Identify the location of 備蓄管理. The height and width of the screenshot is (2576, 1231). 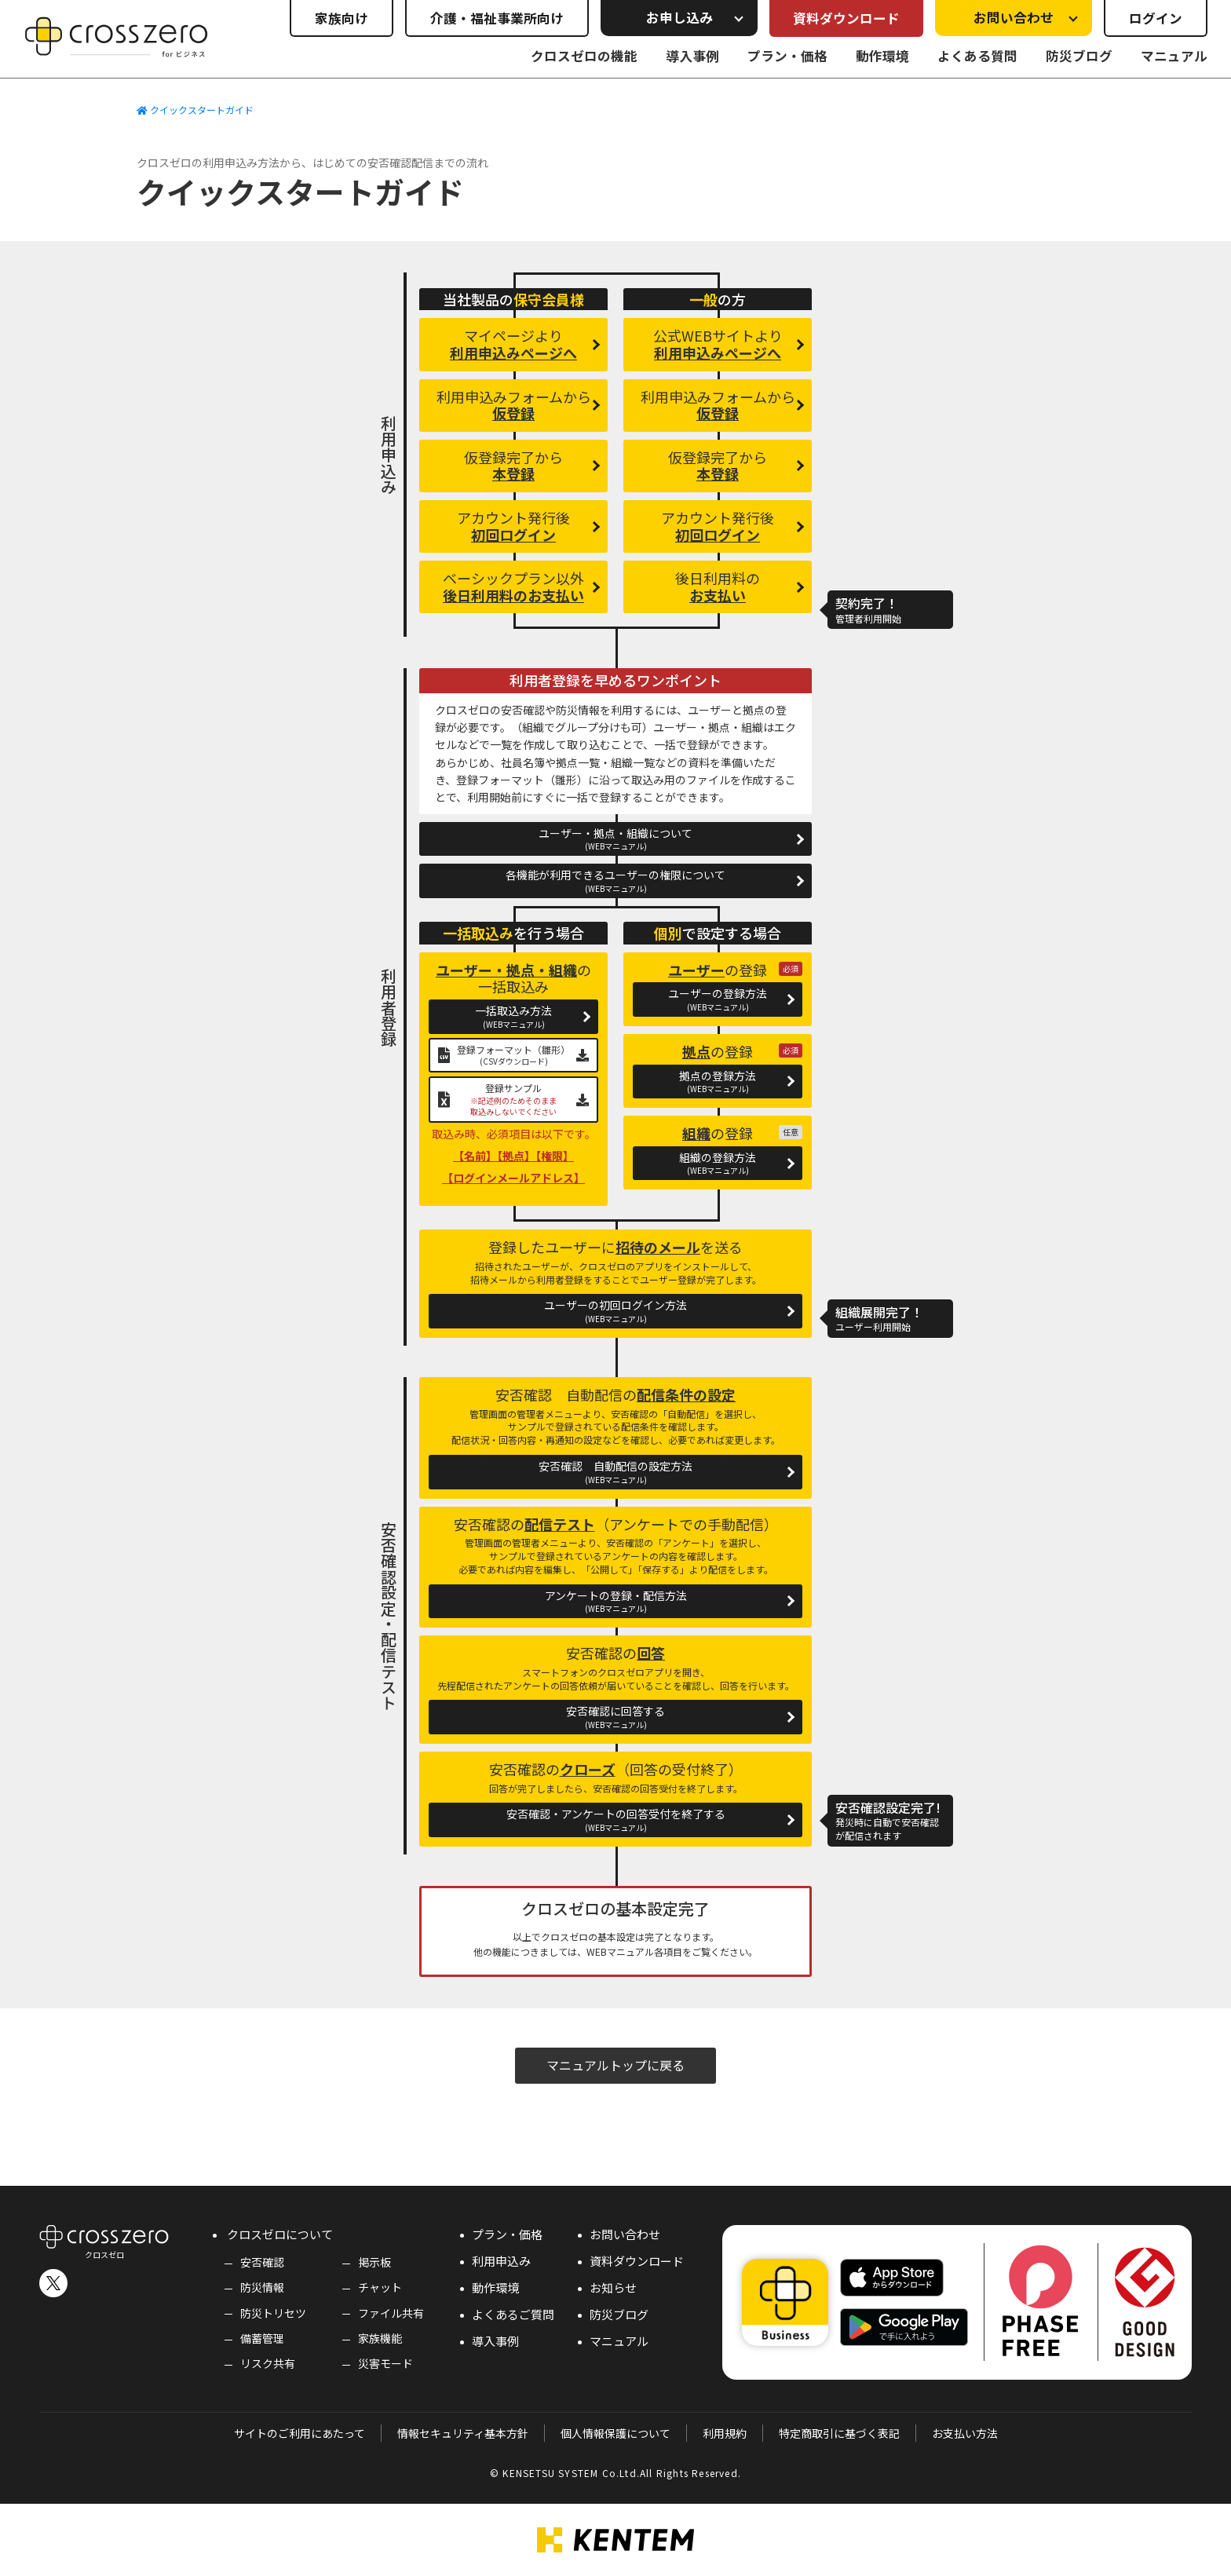
(262, 2338).